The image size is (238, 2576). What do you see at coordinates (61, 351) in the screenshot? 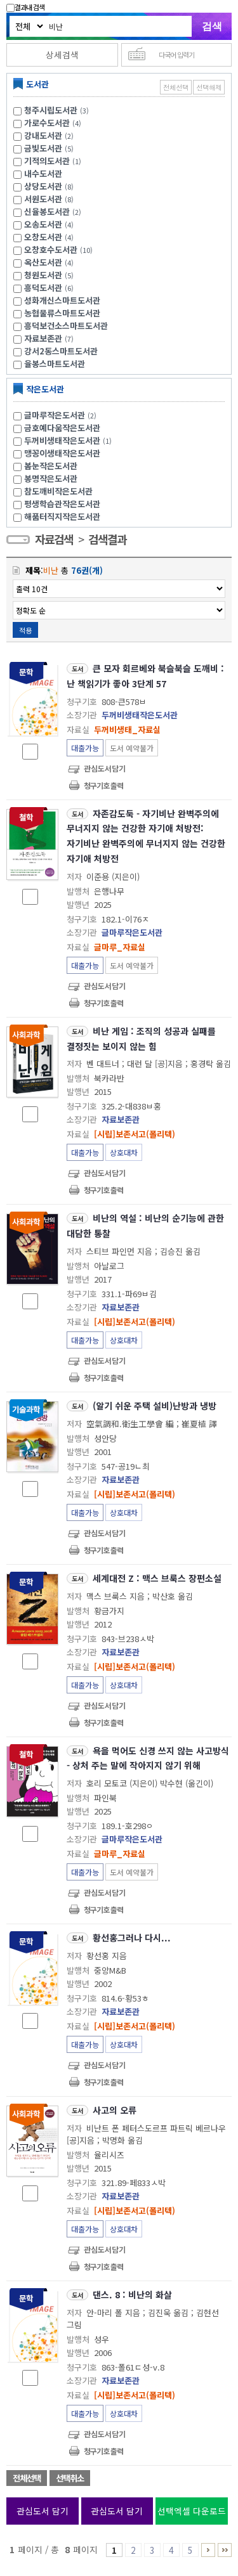
I see `강서2동스마트도서관` at bounding box center [61, 351].